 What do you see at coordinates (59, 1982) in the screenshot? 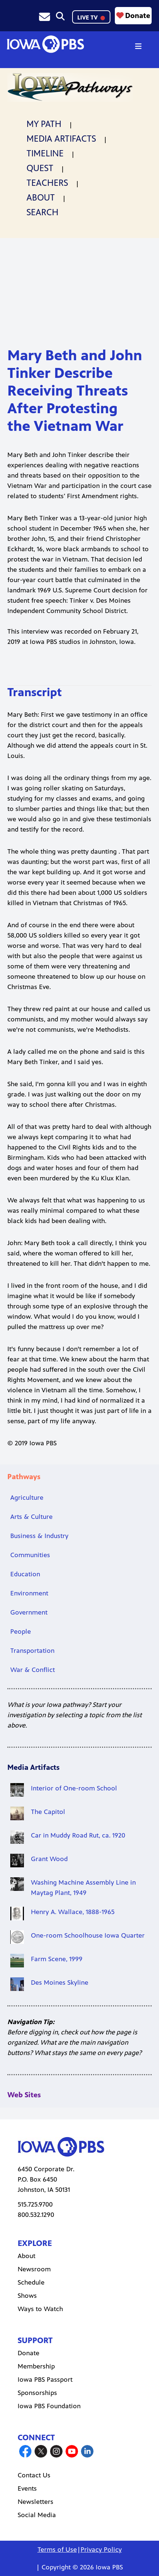
I see `Des Moines Skyline` at bounding box center [59, 1982].